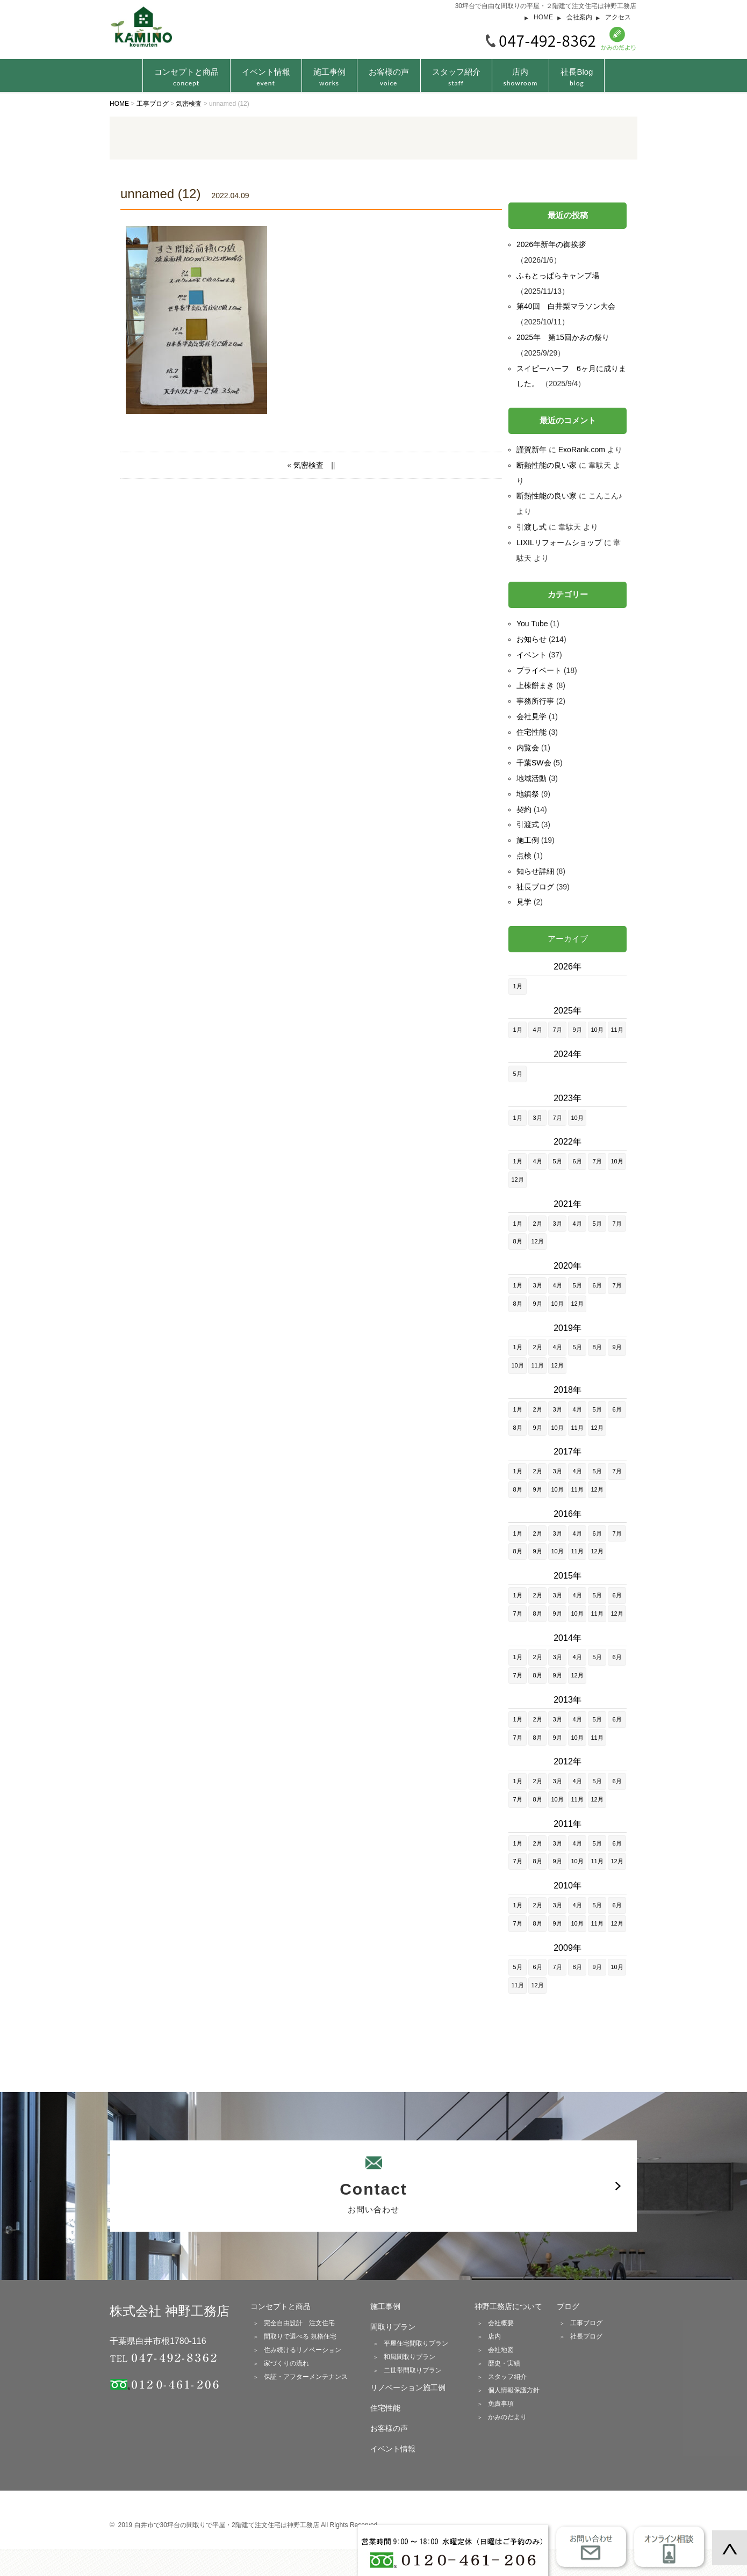  I want to click on 10月, so click(597, 1029).